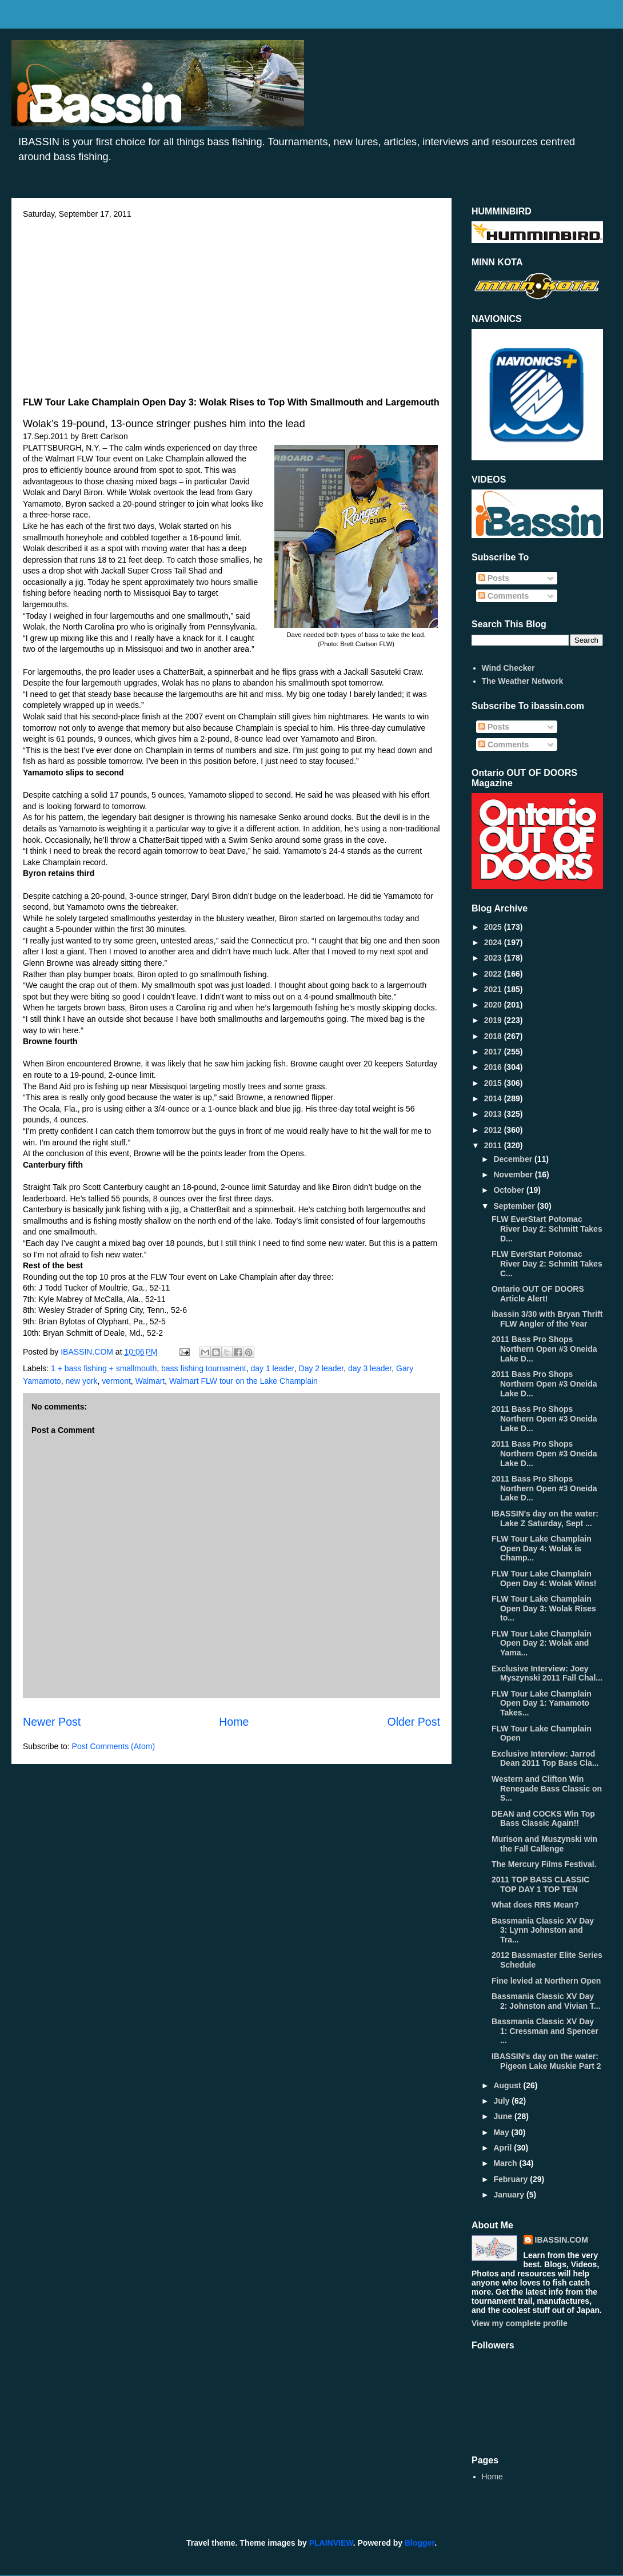 The height and width of the screenshot is (2576, 623). What do you see at coordinates (81, 1380) in the screenshot?
I see `new york` at bounding box center [81, 1380].